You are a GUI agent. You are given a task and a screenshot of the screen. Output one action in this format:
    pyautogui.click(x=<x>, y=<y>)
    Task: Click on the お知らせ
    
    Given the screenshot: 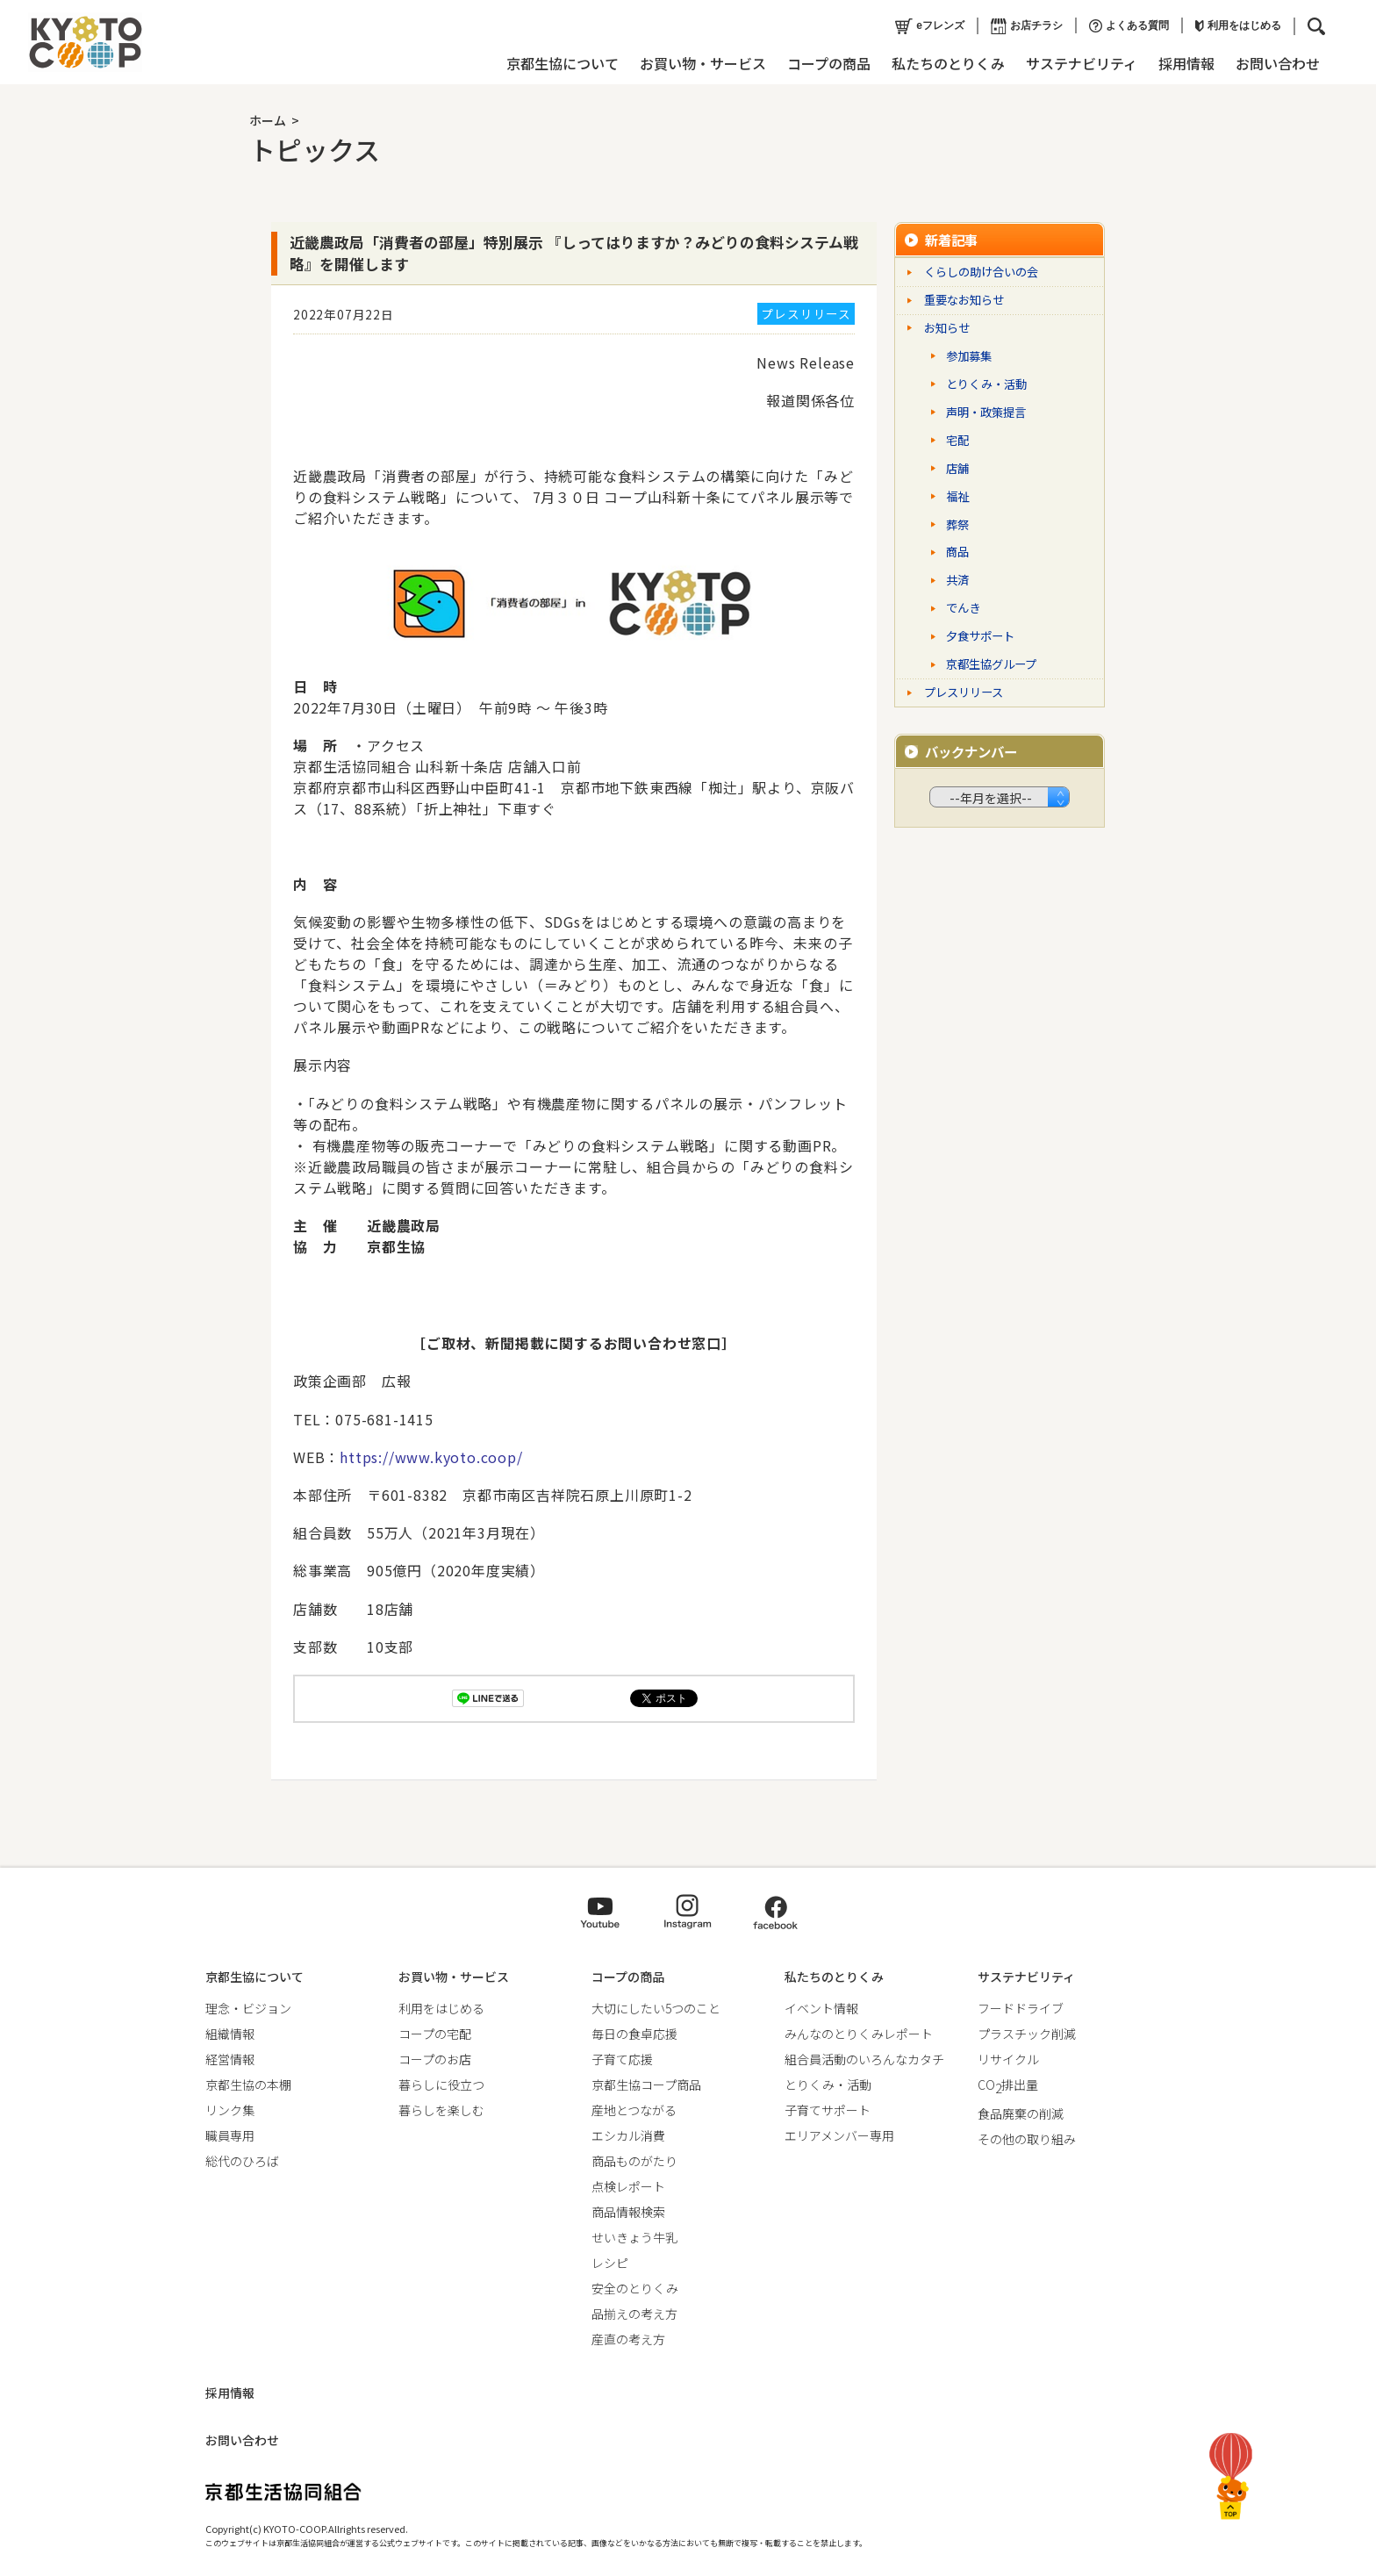 What is the action you would take?
    pyautogui.click(x=947, y=327)
    